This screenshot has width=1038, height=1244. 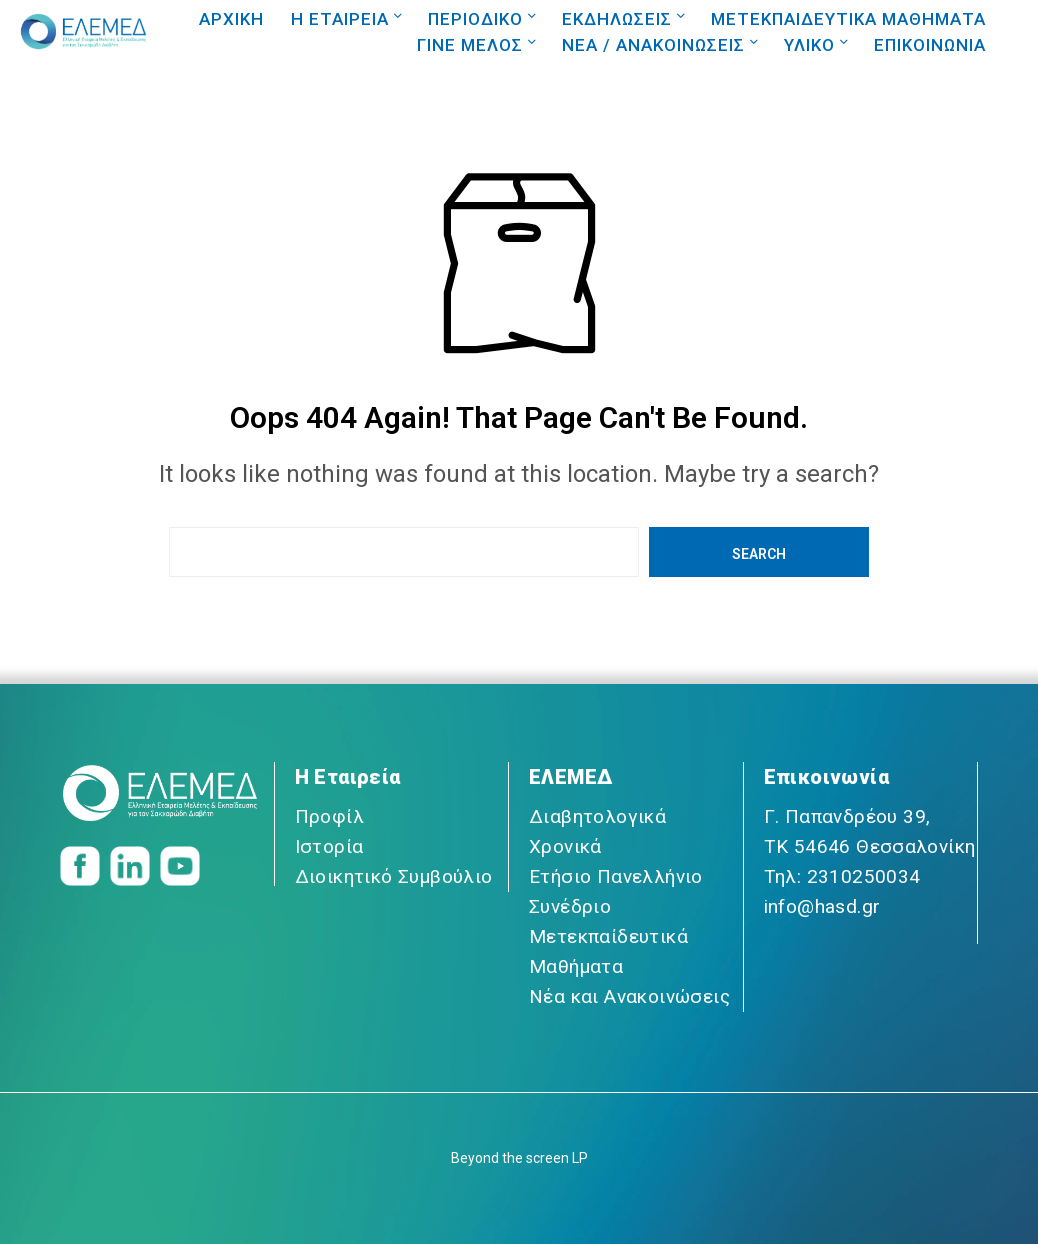 What do you see at coordinates (822, 906) in the screenshot?
I see `info@hasd.gr` at bounding box center [822, 906].